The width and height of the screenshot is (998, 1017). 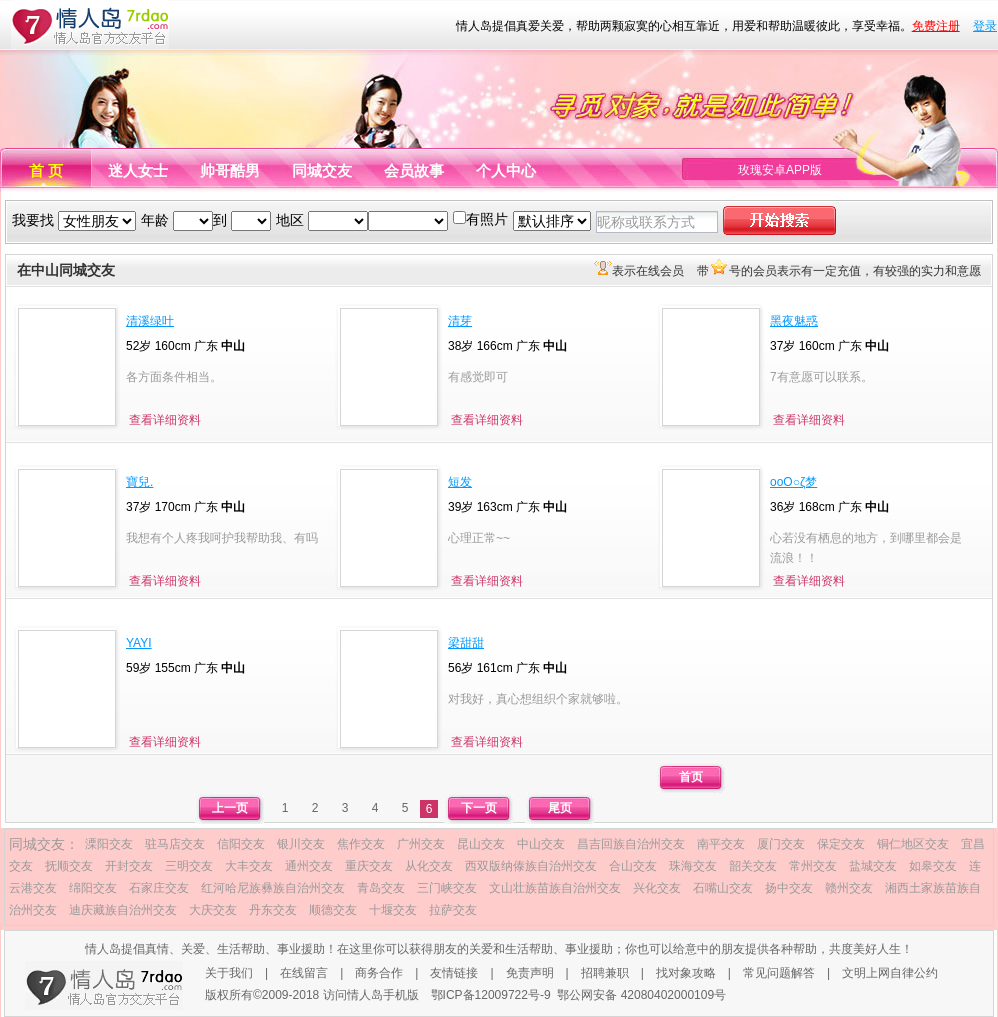 I want to click on 从化交友, so click(x=429, y=866).